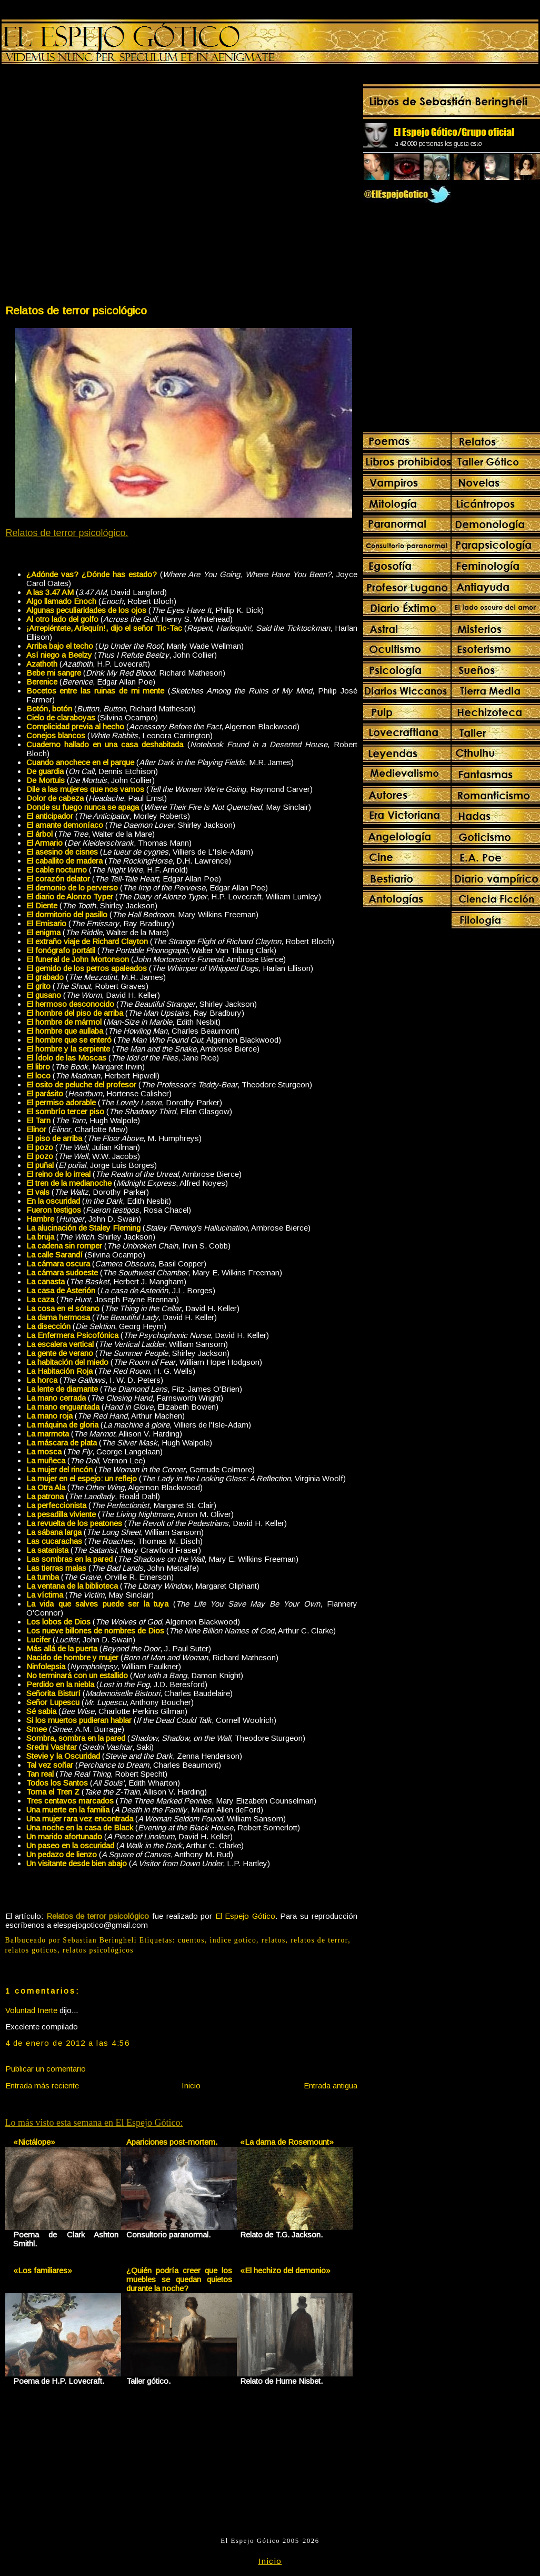  I want to click on La Habitación Roja, so click(59, 1370).